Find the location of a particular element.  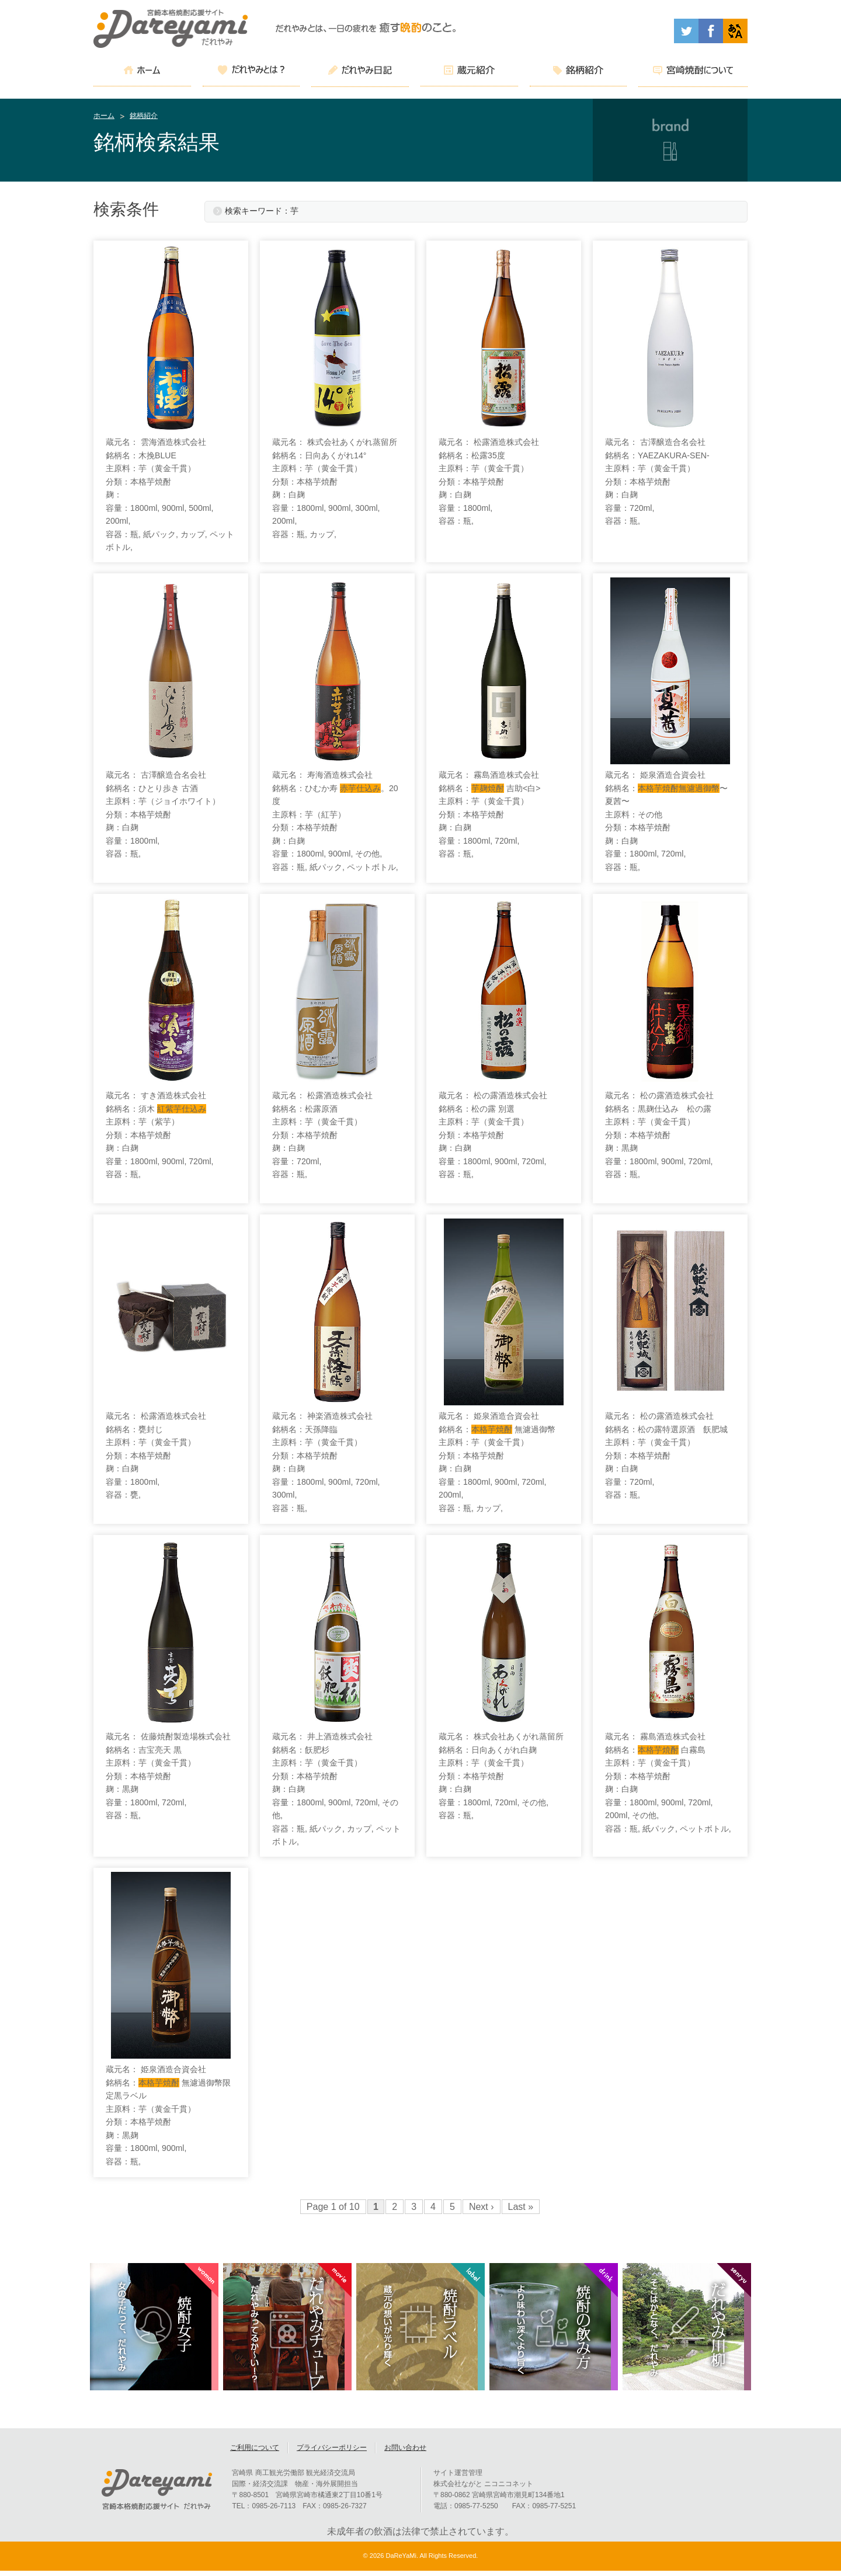

蔵元名： 松の露酒造株式会社 銘柄名：黒麹仕込み 松の露 主原料：芋（黄金千貫） 分類：本格芋焼酎 麹：黒麹 容量：1800ml, 900ml, 720ml, 容器：瓶, is located at coordinates (659, 1135).